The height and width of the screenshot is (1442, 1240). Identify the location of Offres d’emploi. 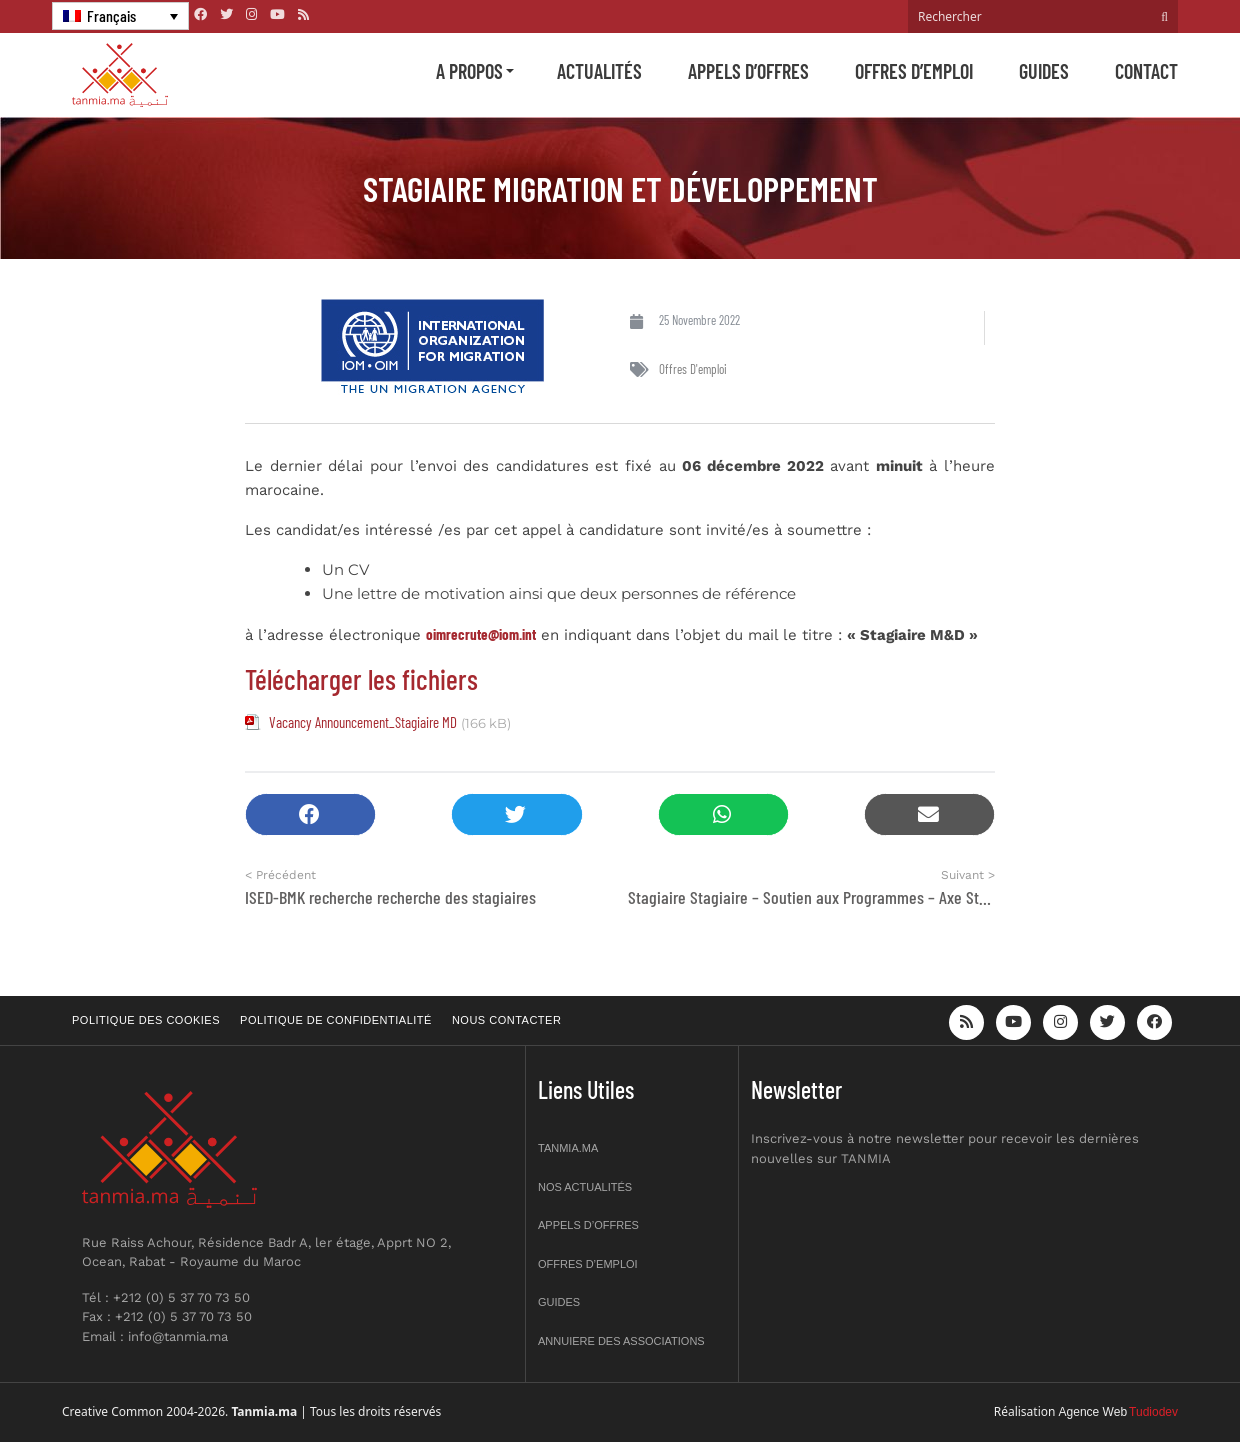
(914, 71).